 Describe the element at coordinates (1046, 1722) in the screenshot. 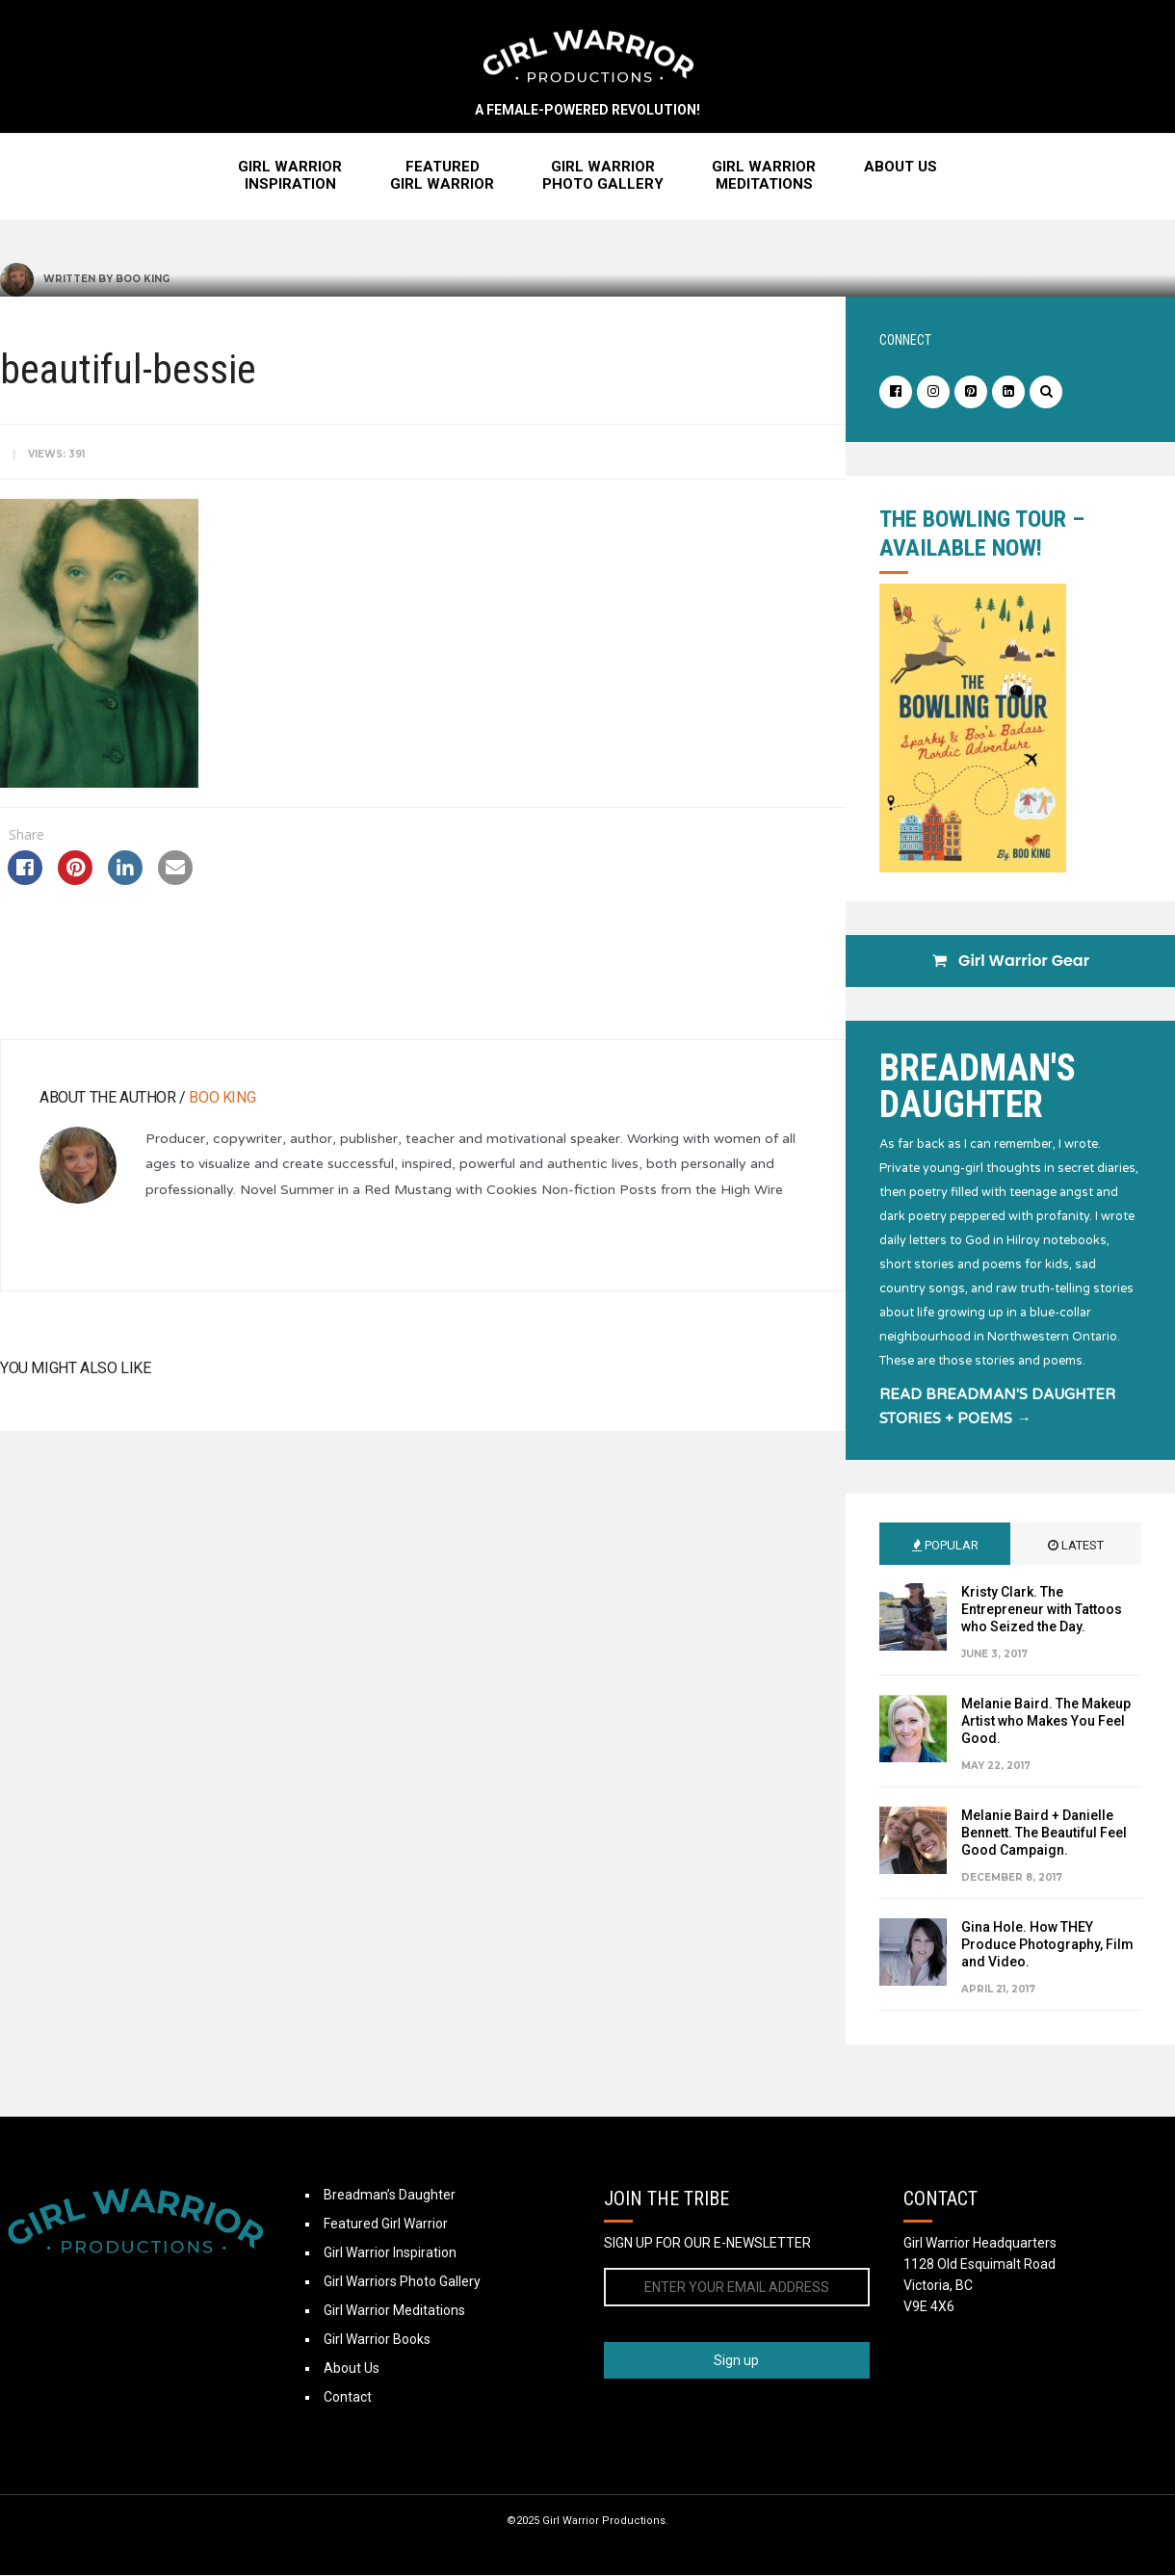

I see `Melanie Baird. The Makeup Artist who Makes You Feel Good.` at that location.